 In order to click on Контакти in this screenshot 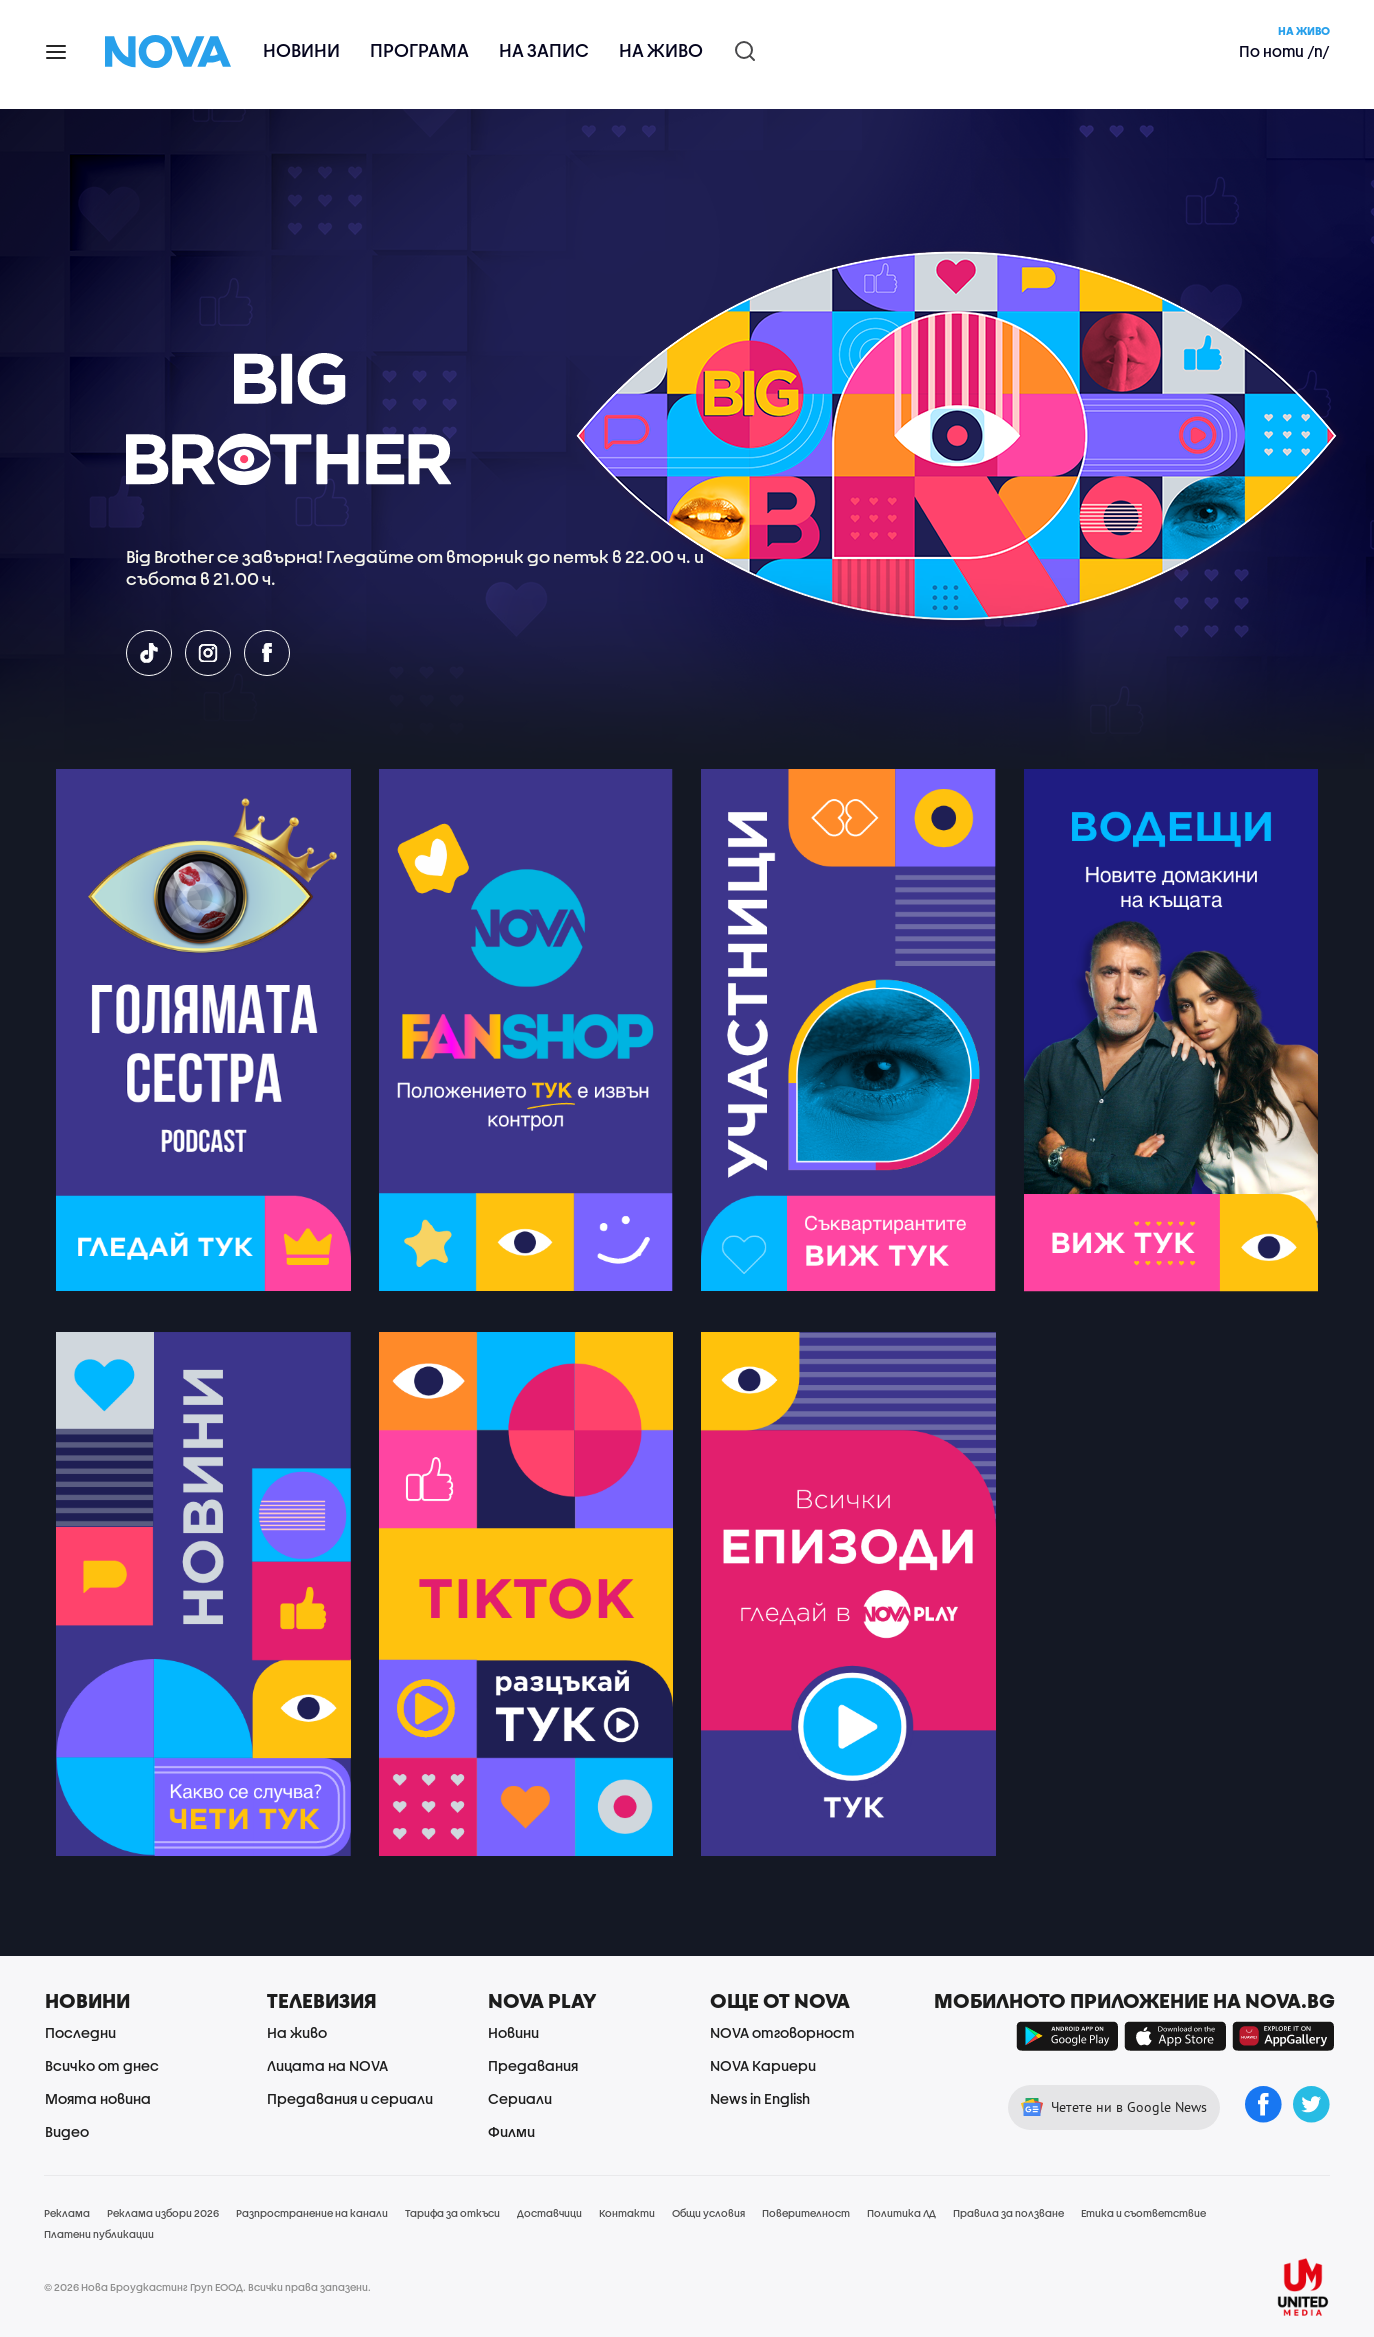, I will do `click(627, 2213)`.